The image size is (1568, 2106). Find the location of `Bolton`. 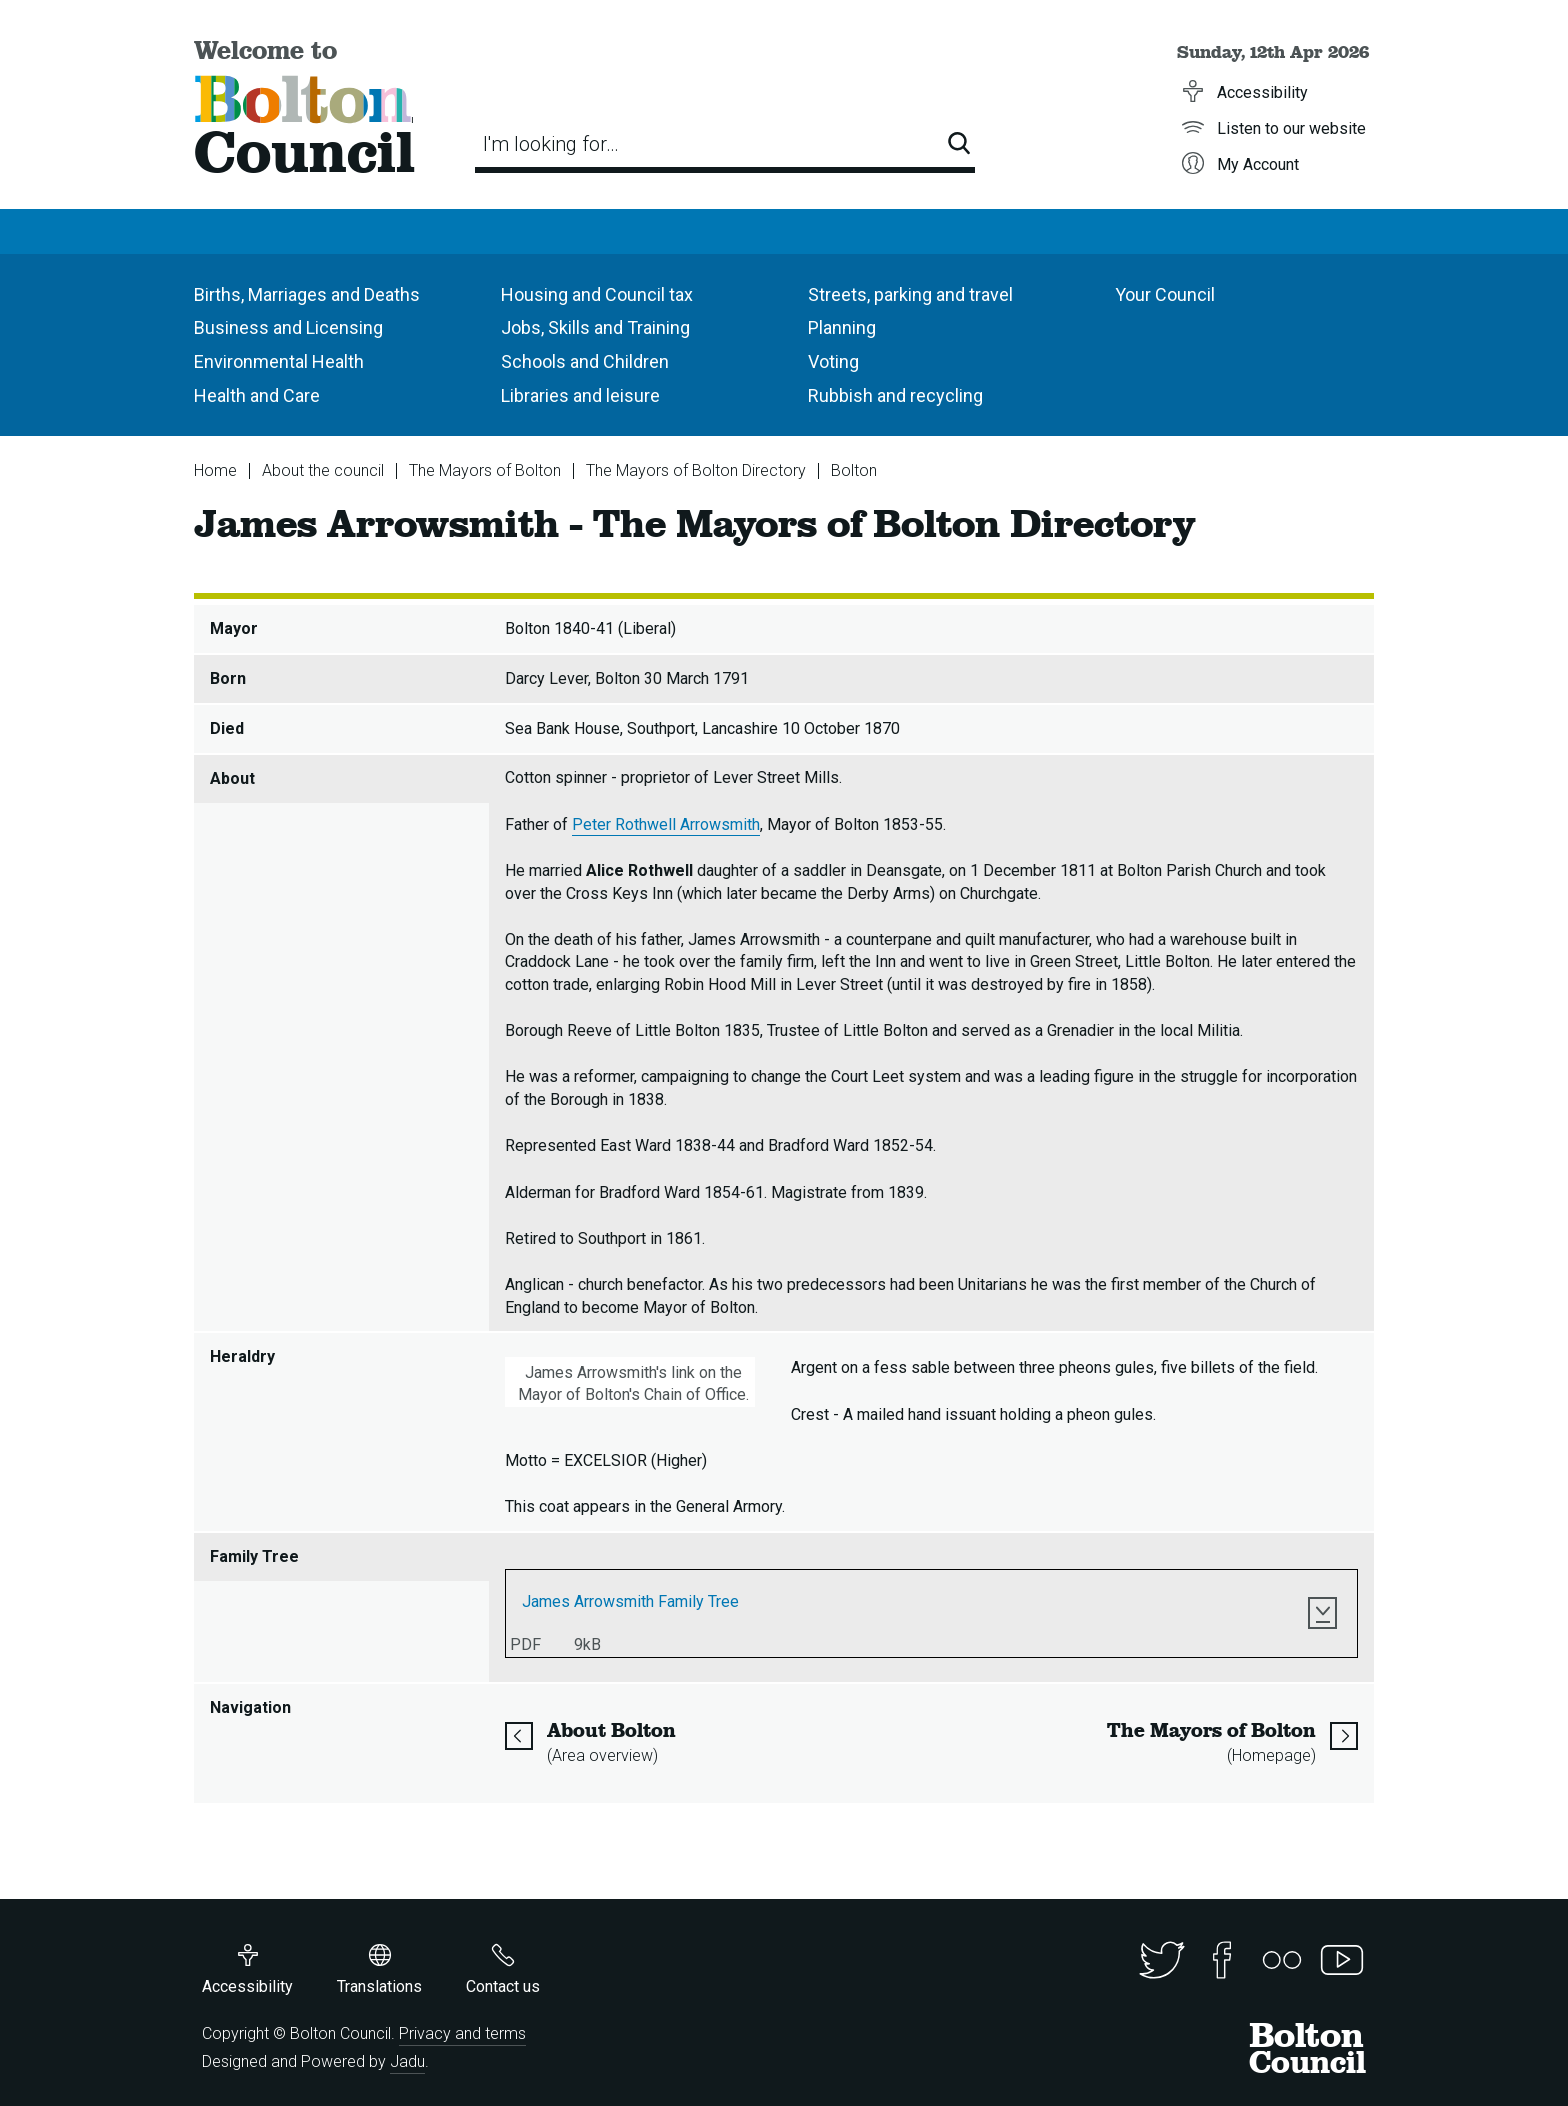

Bolton is located at coordinates (854, 470).